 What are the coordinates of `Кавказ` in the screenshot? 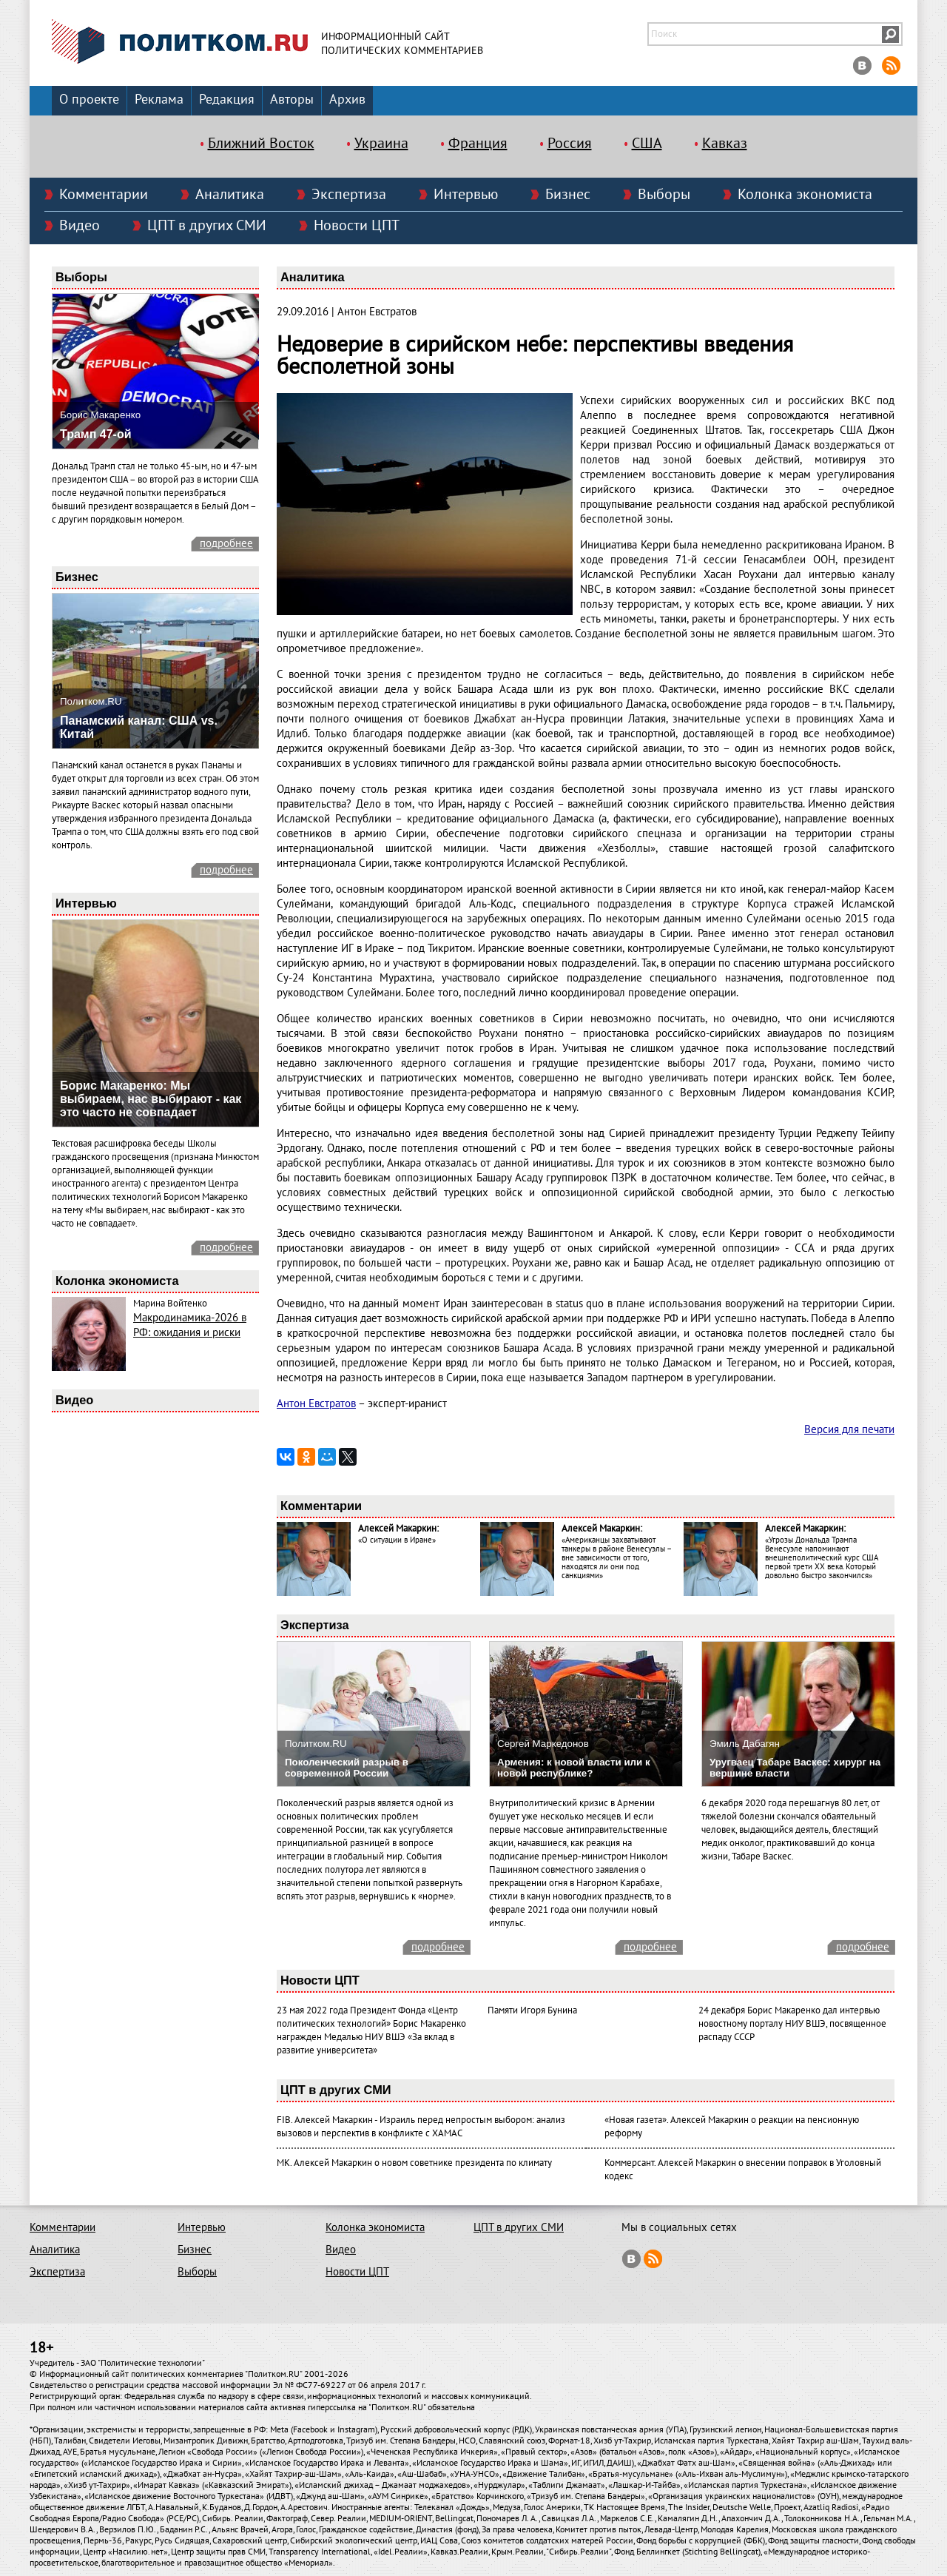 It's located at (724, 143).